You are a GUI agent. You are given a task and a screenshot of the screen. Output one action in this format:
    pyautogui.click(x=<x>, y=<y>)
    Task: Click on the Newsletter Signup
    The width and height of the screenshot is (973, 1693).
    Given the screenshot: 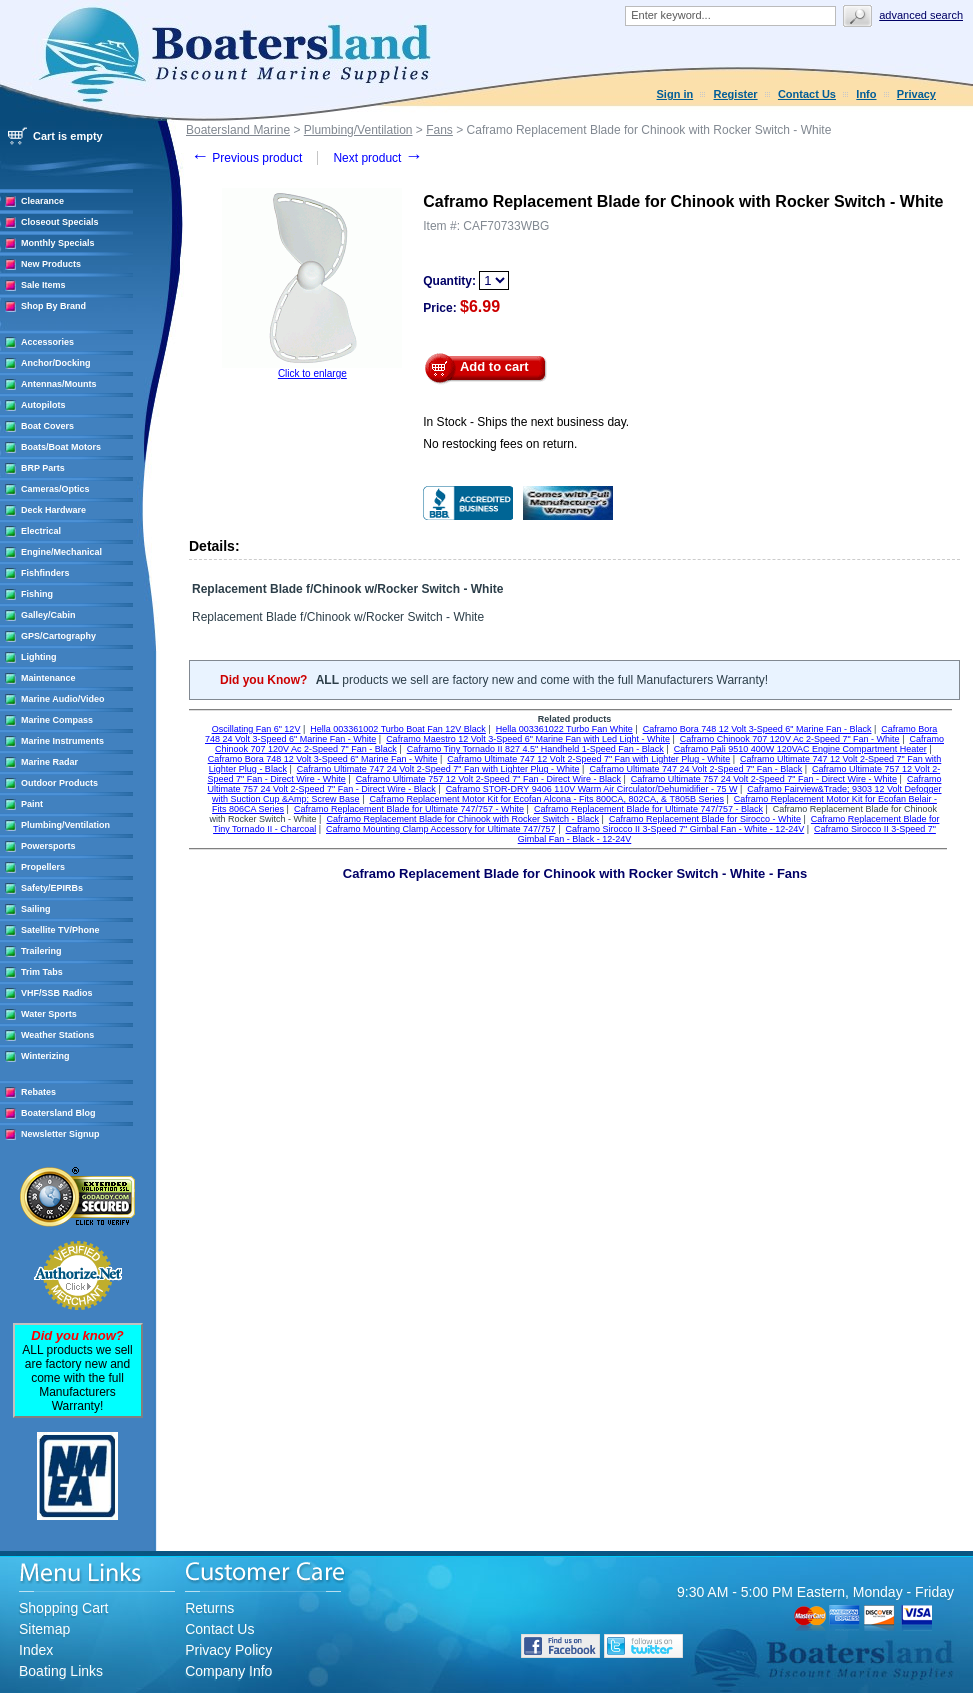 What is the action you would take?
    pyautogui.click(x=60, y=1134)
    